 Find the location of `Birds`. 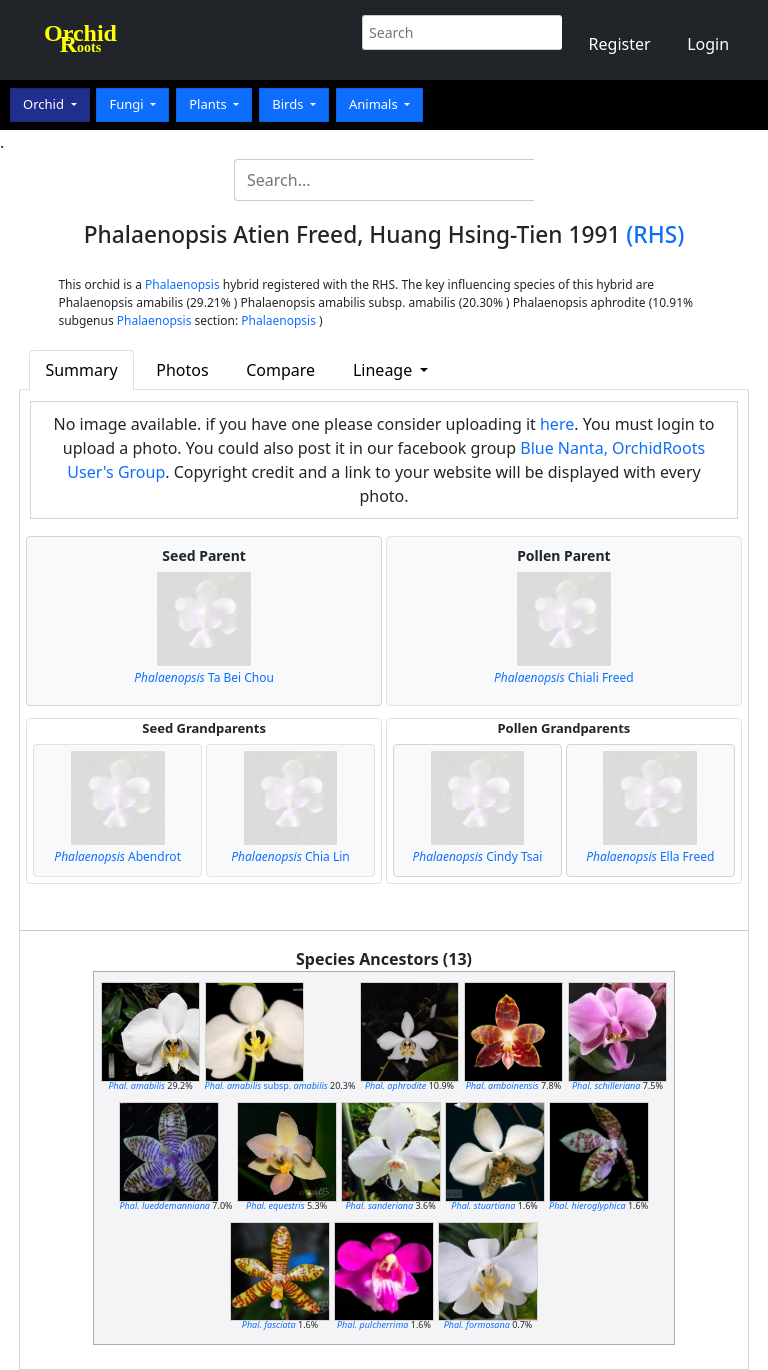

Birds is located at coordinates (289, 104).